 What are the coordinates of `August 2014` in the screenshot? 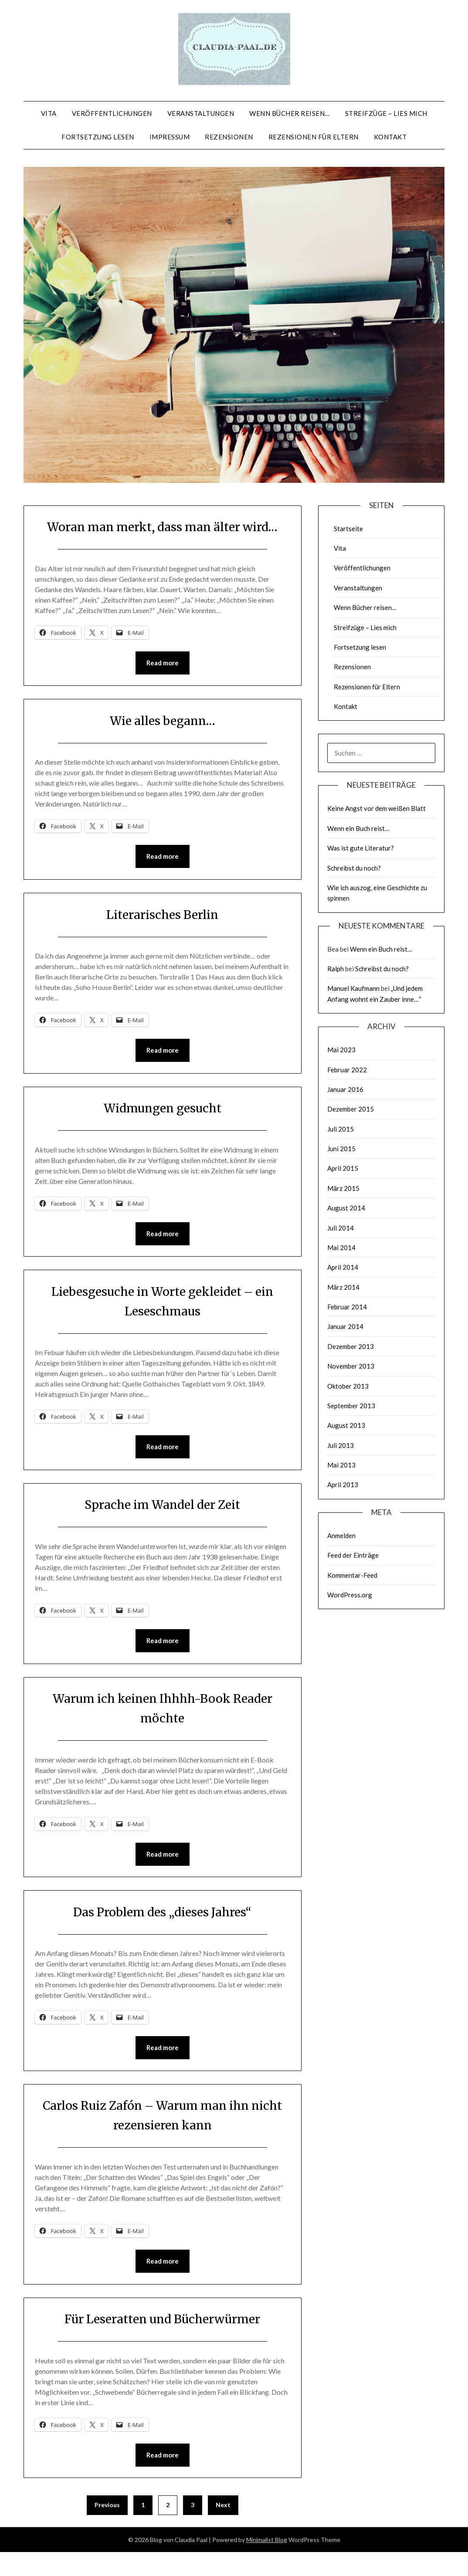 It's located at (346, 1208).